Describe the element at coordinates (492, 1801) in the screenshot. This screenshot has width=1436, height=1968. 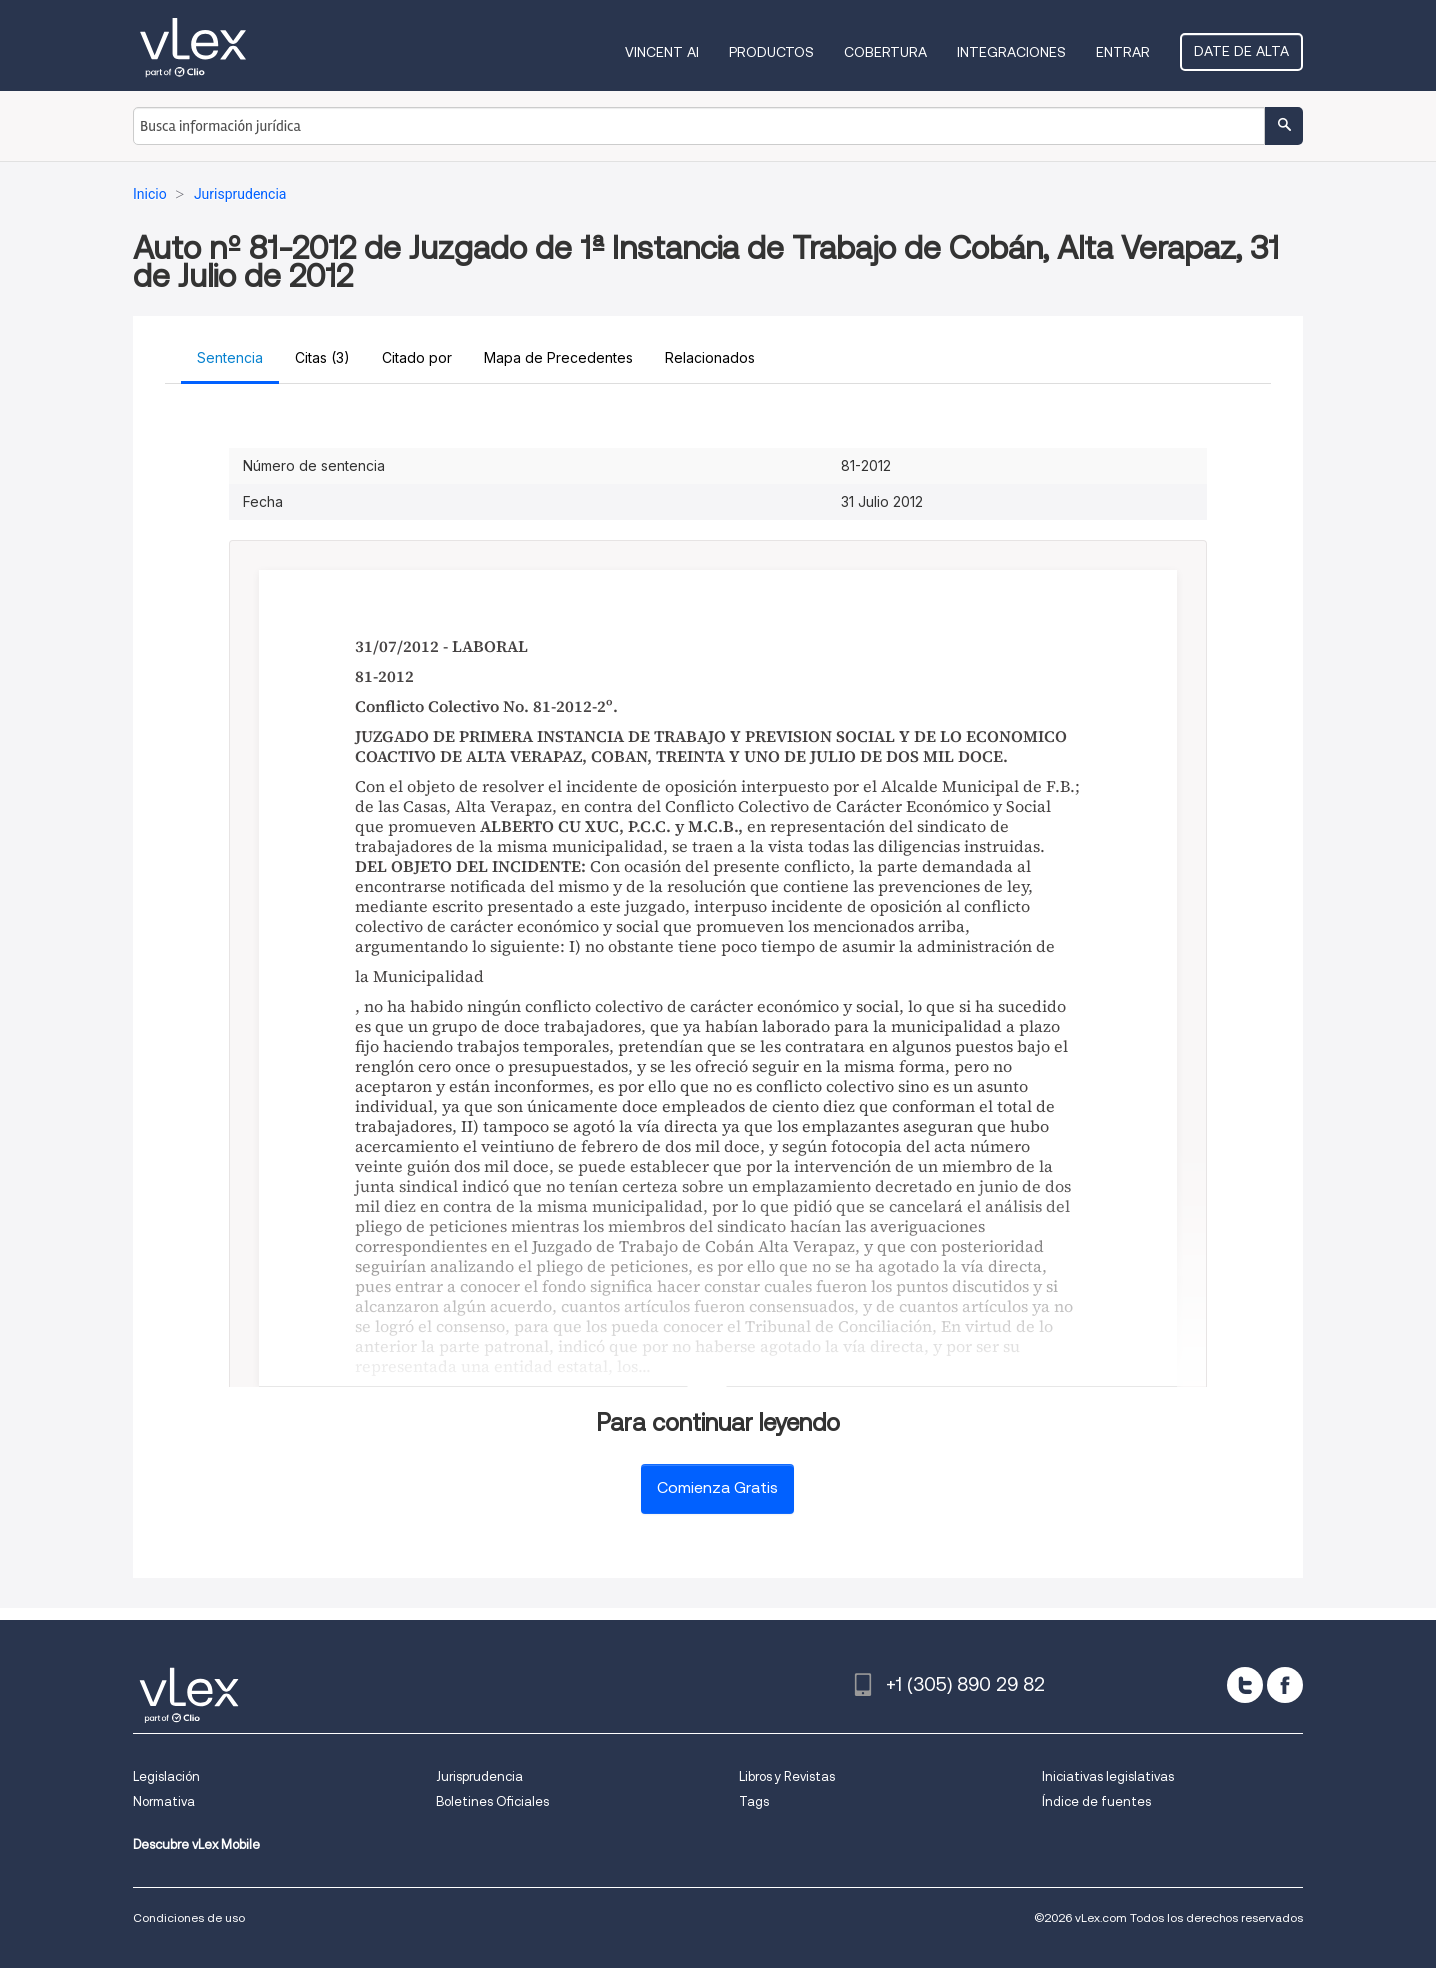
I see `Boletines Oficiales` at that location.